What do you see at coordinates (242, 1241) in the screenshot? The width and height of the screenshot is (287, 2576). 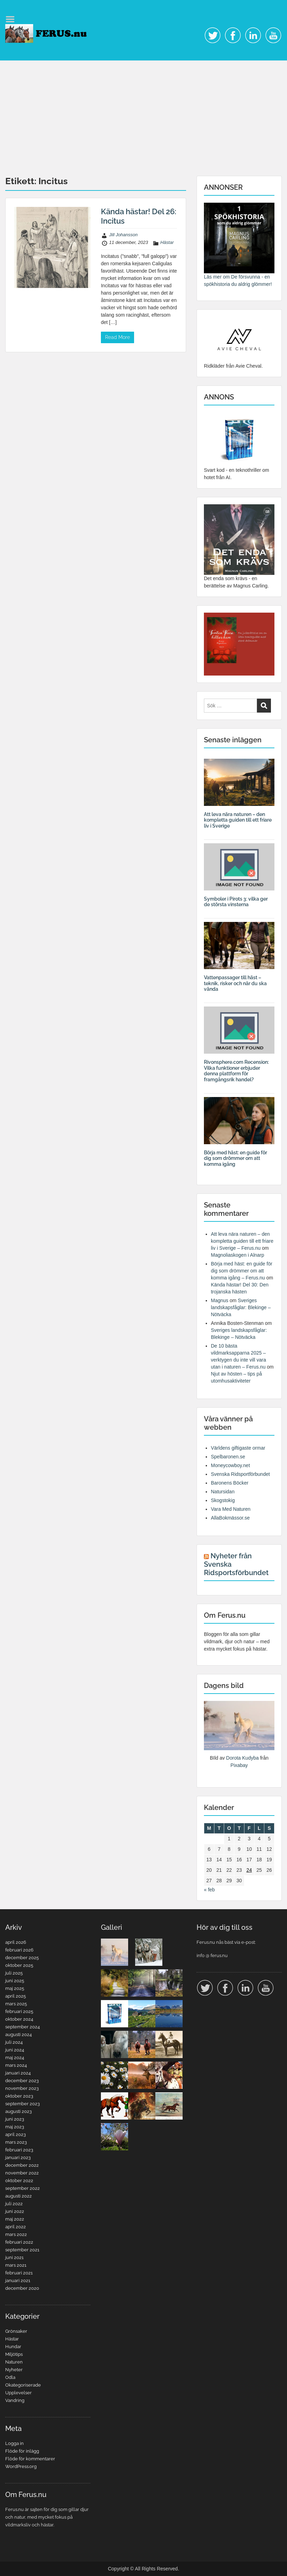 I see `Att leva nära naturen – den kompletta guiden till ett friare liv i Sverige – Ferus.nu` at bounding box center [242, 1241].